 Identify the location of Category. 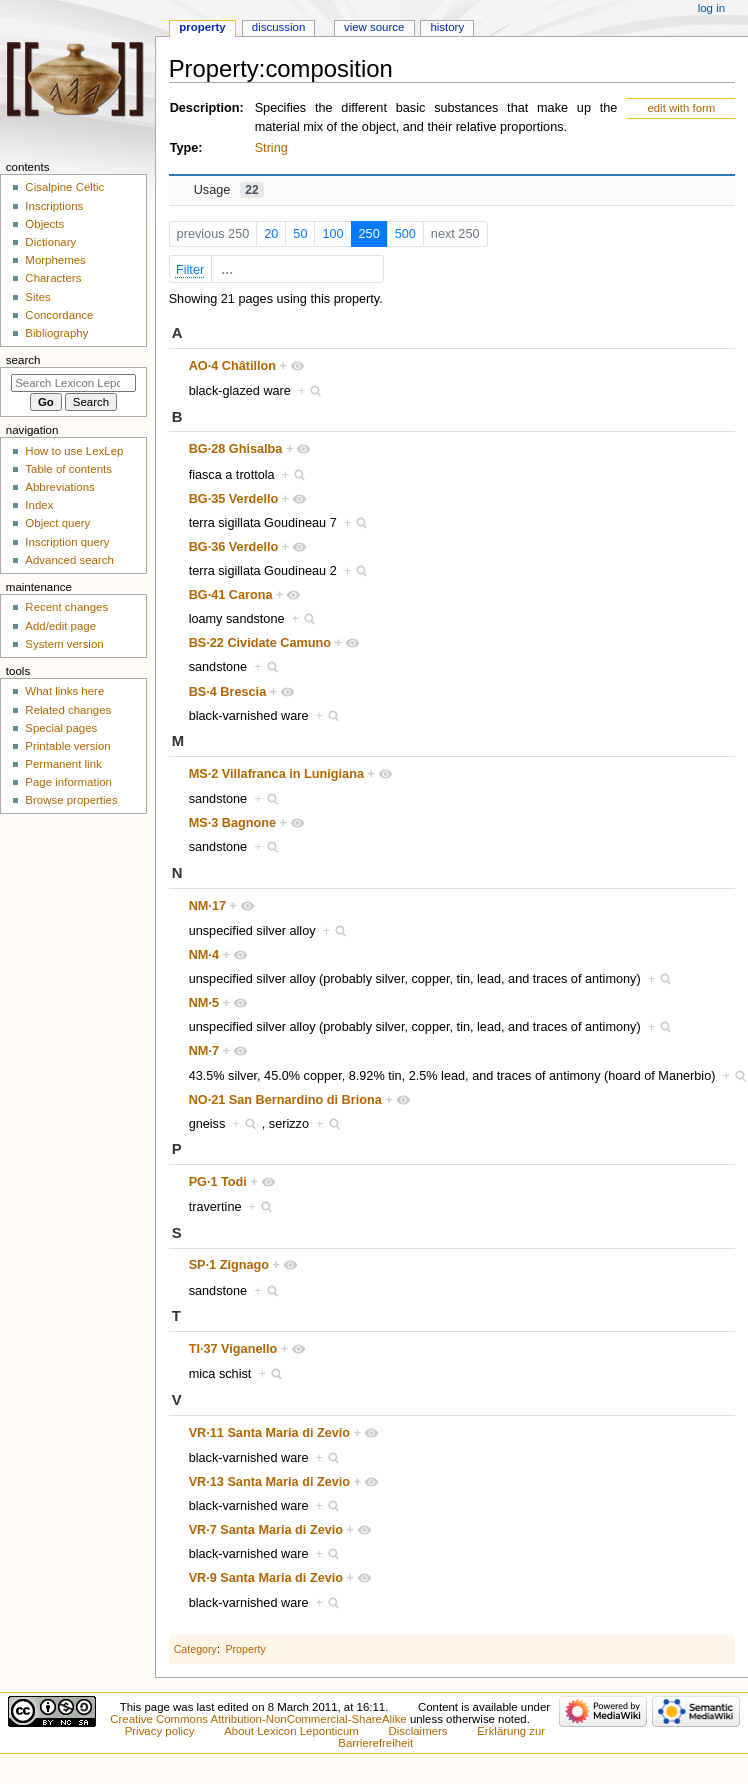
(195, 1649).